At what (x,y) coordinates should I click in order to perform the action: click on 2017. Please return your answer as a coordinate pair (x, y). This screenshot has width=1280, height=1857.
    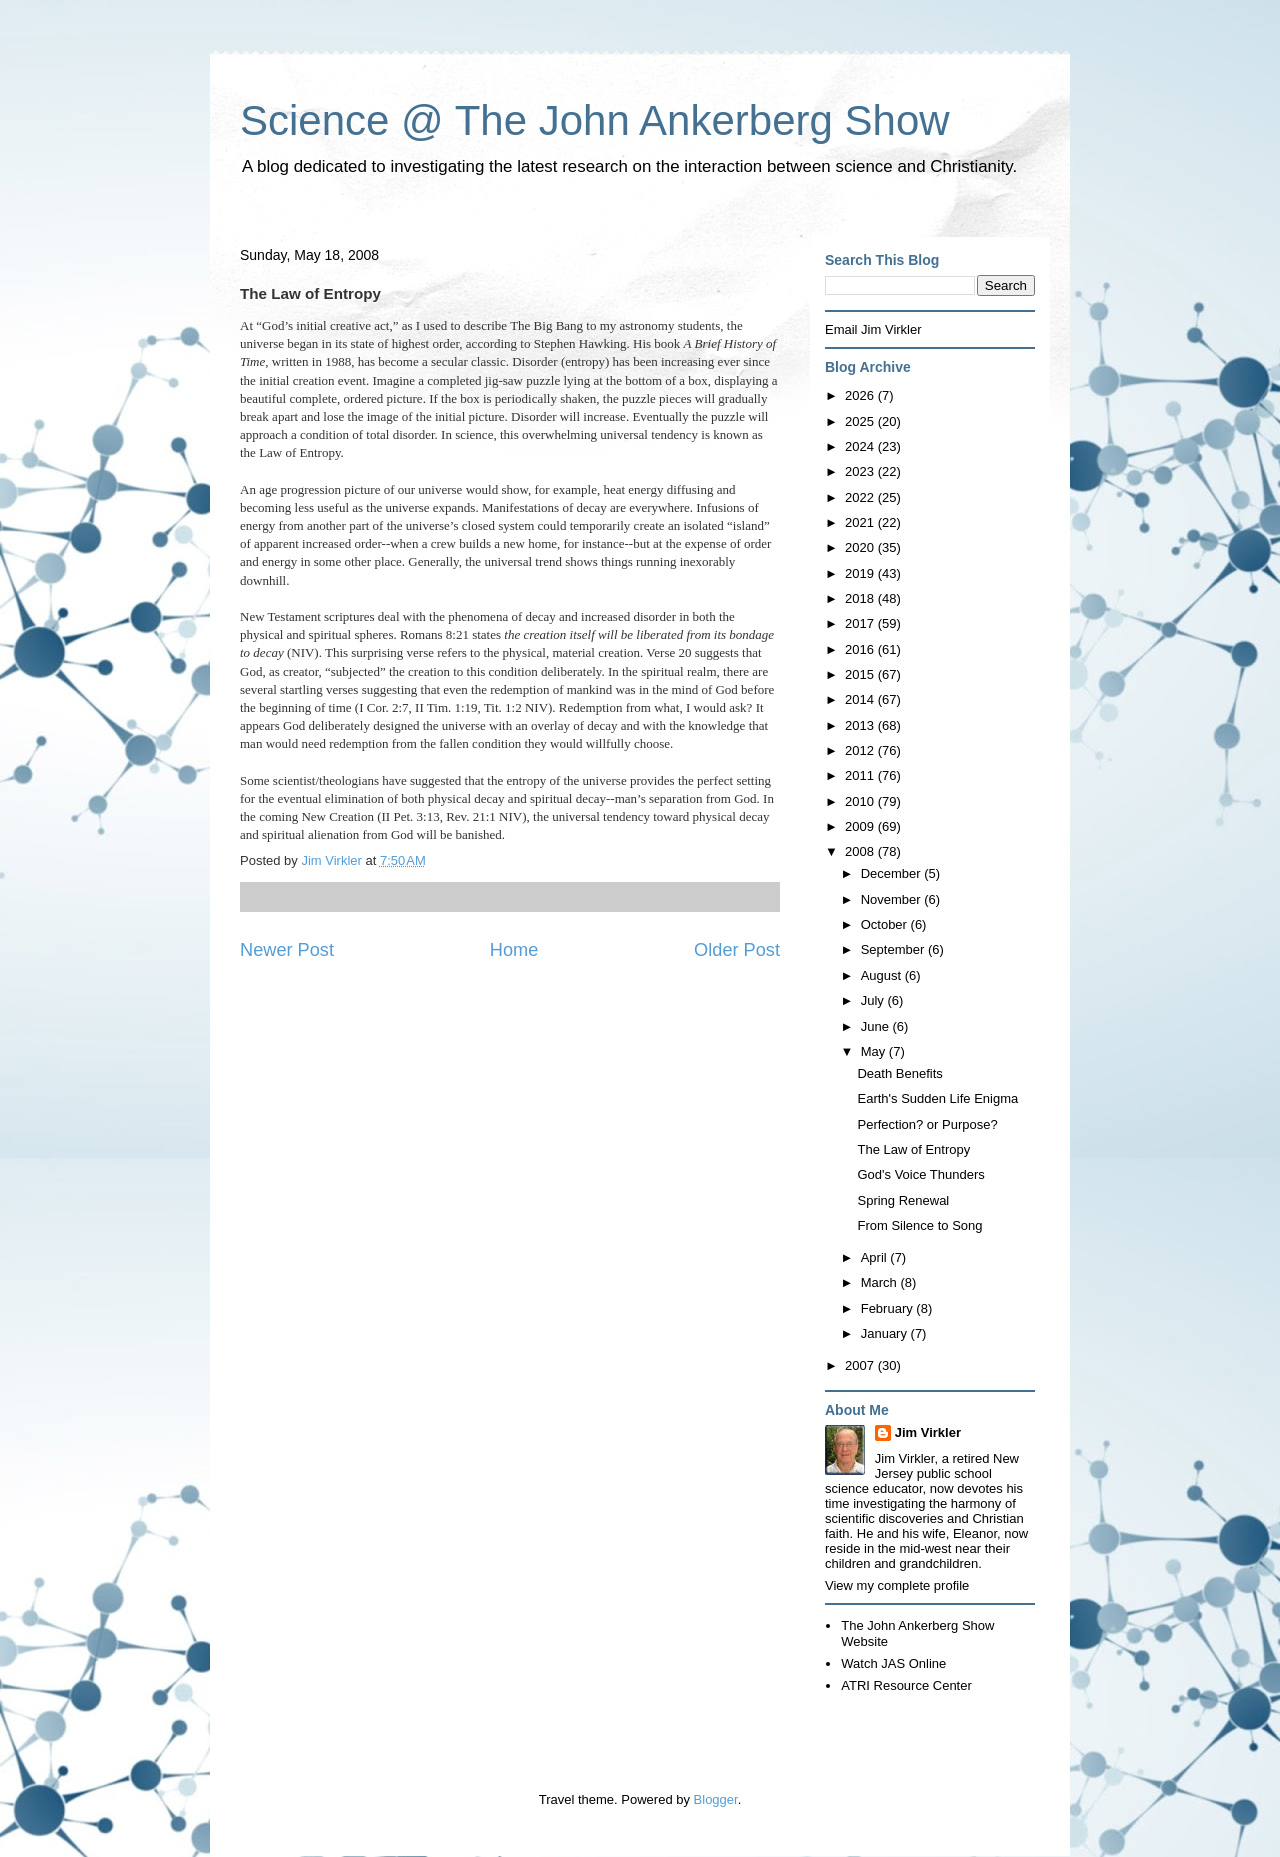
    Looking at the image, I should click on (861, 623).